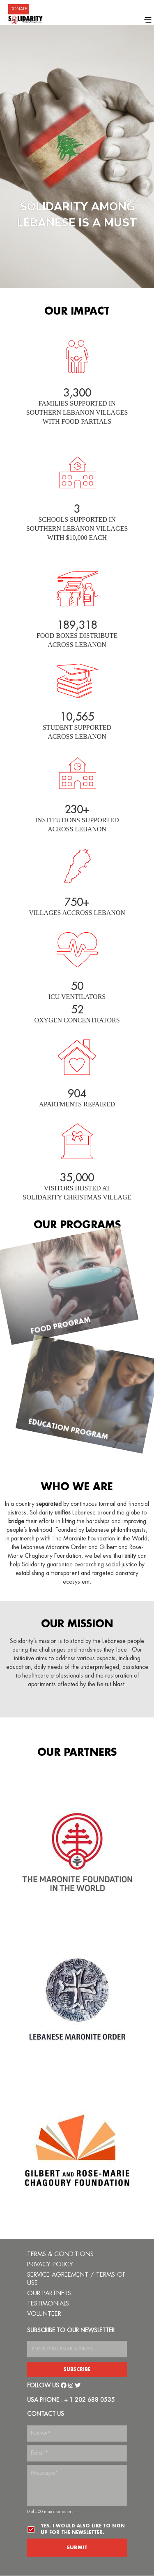  I want to click on TERMS & CONDITIONS, so click(60, 2254).